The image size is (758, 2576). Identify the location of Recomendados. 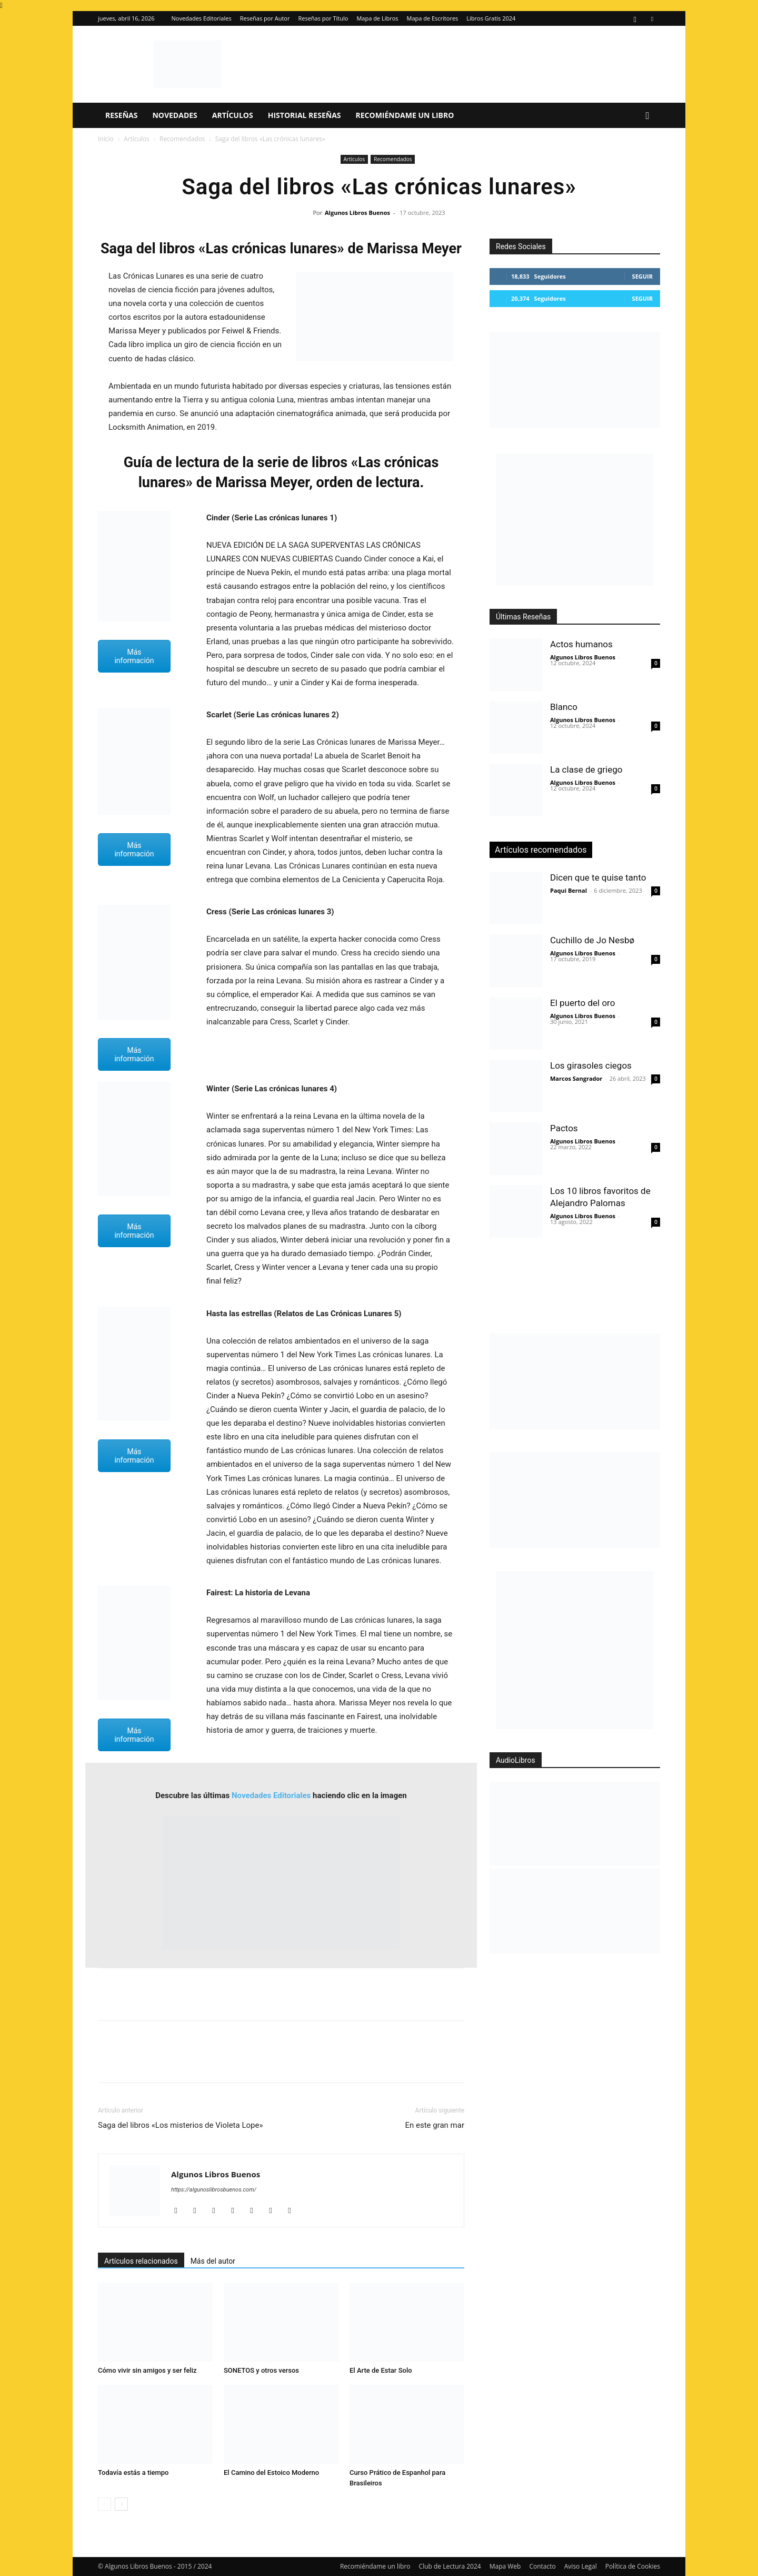
(182, 138).